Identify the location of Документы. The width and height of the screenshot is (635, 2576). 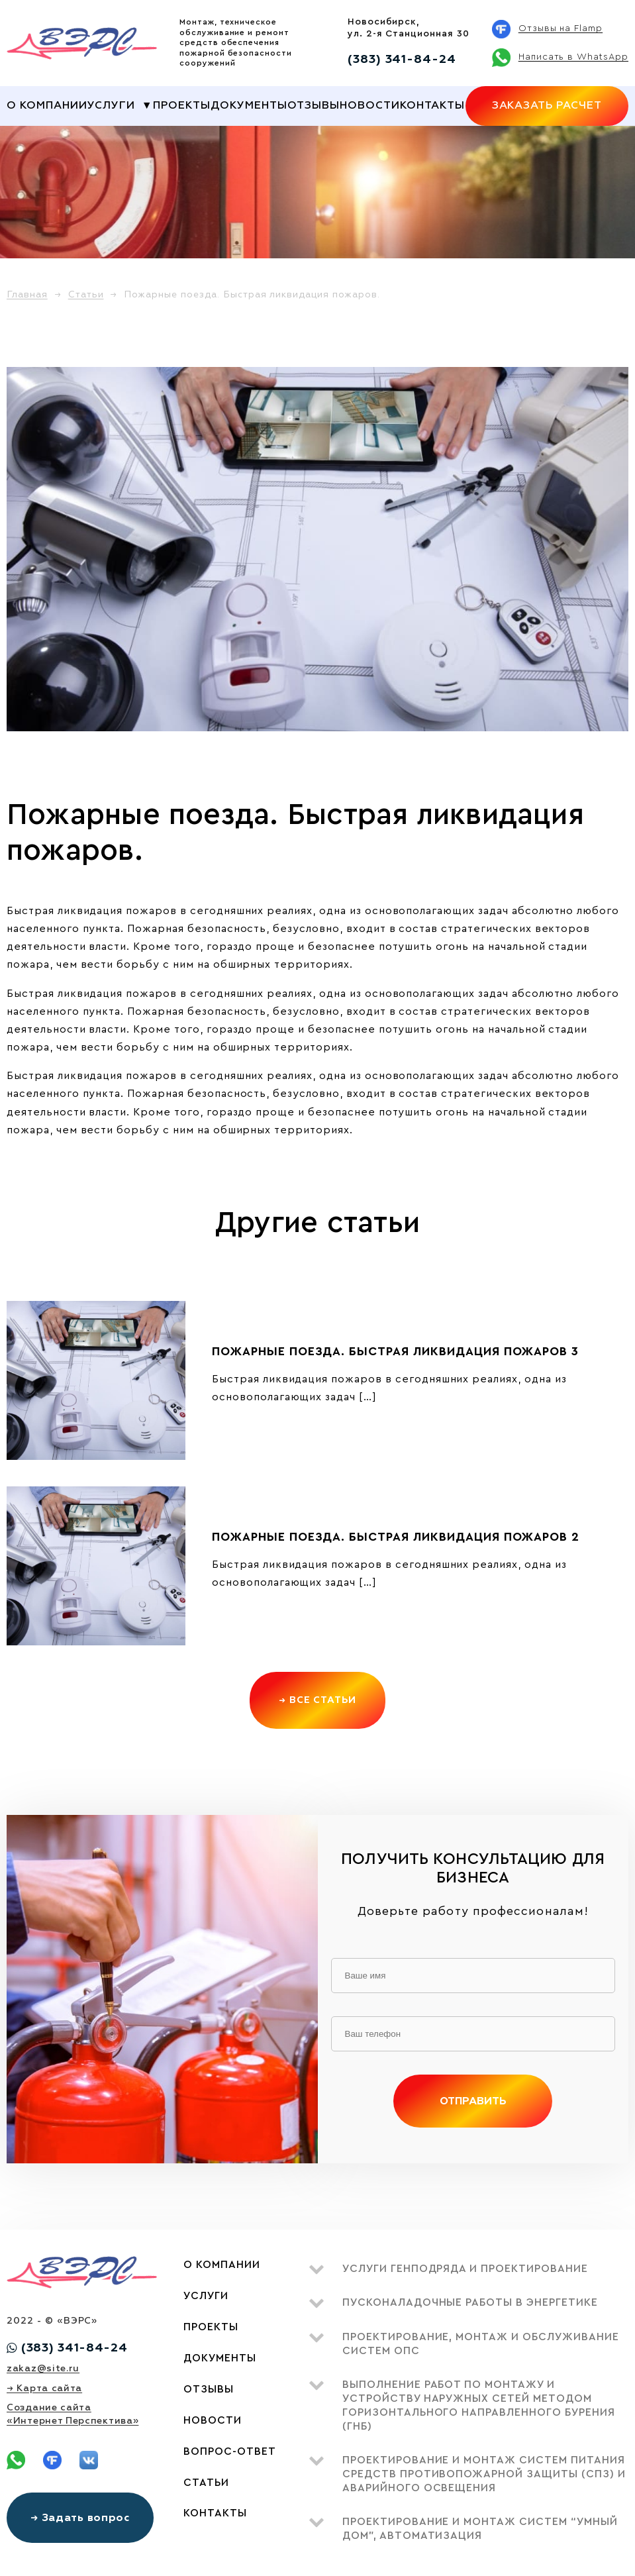
(249, 105).